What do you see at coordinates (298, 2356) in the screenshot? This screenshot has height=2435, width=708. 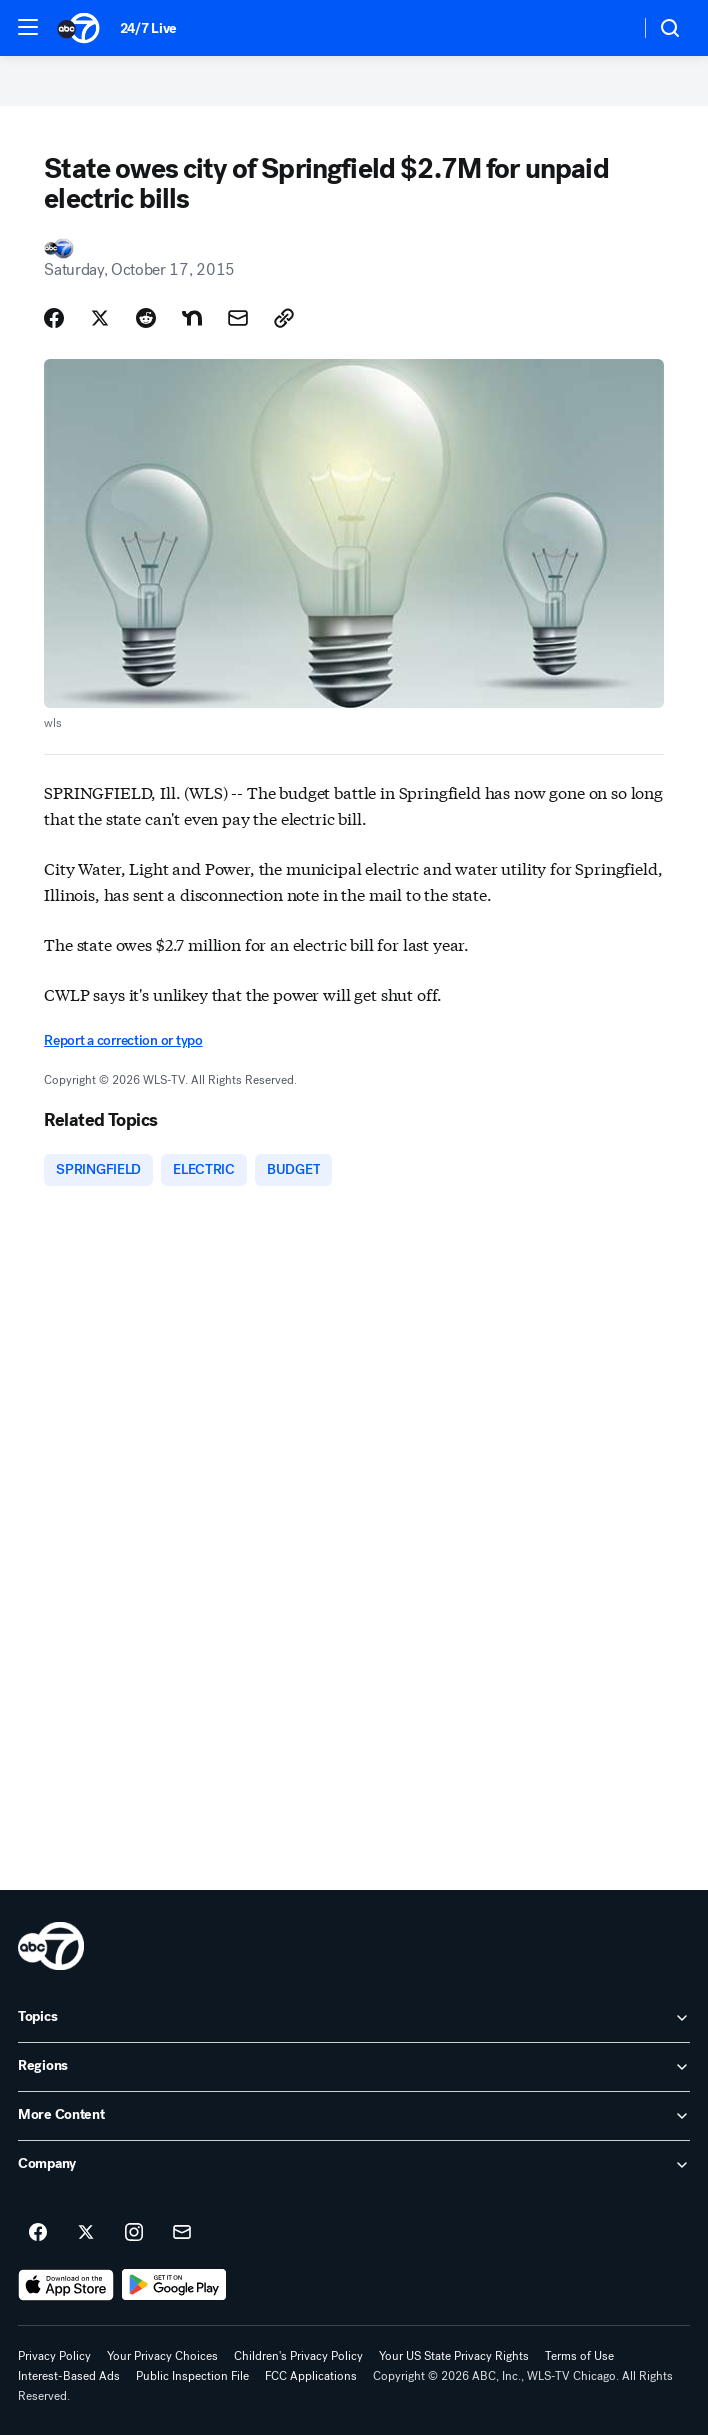 I see `Children's Privacy Policy` at bounding box center [298, 2356].